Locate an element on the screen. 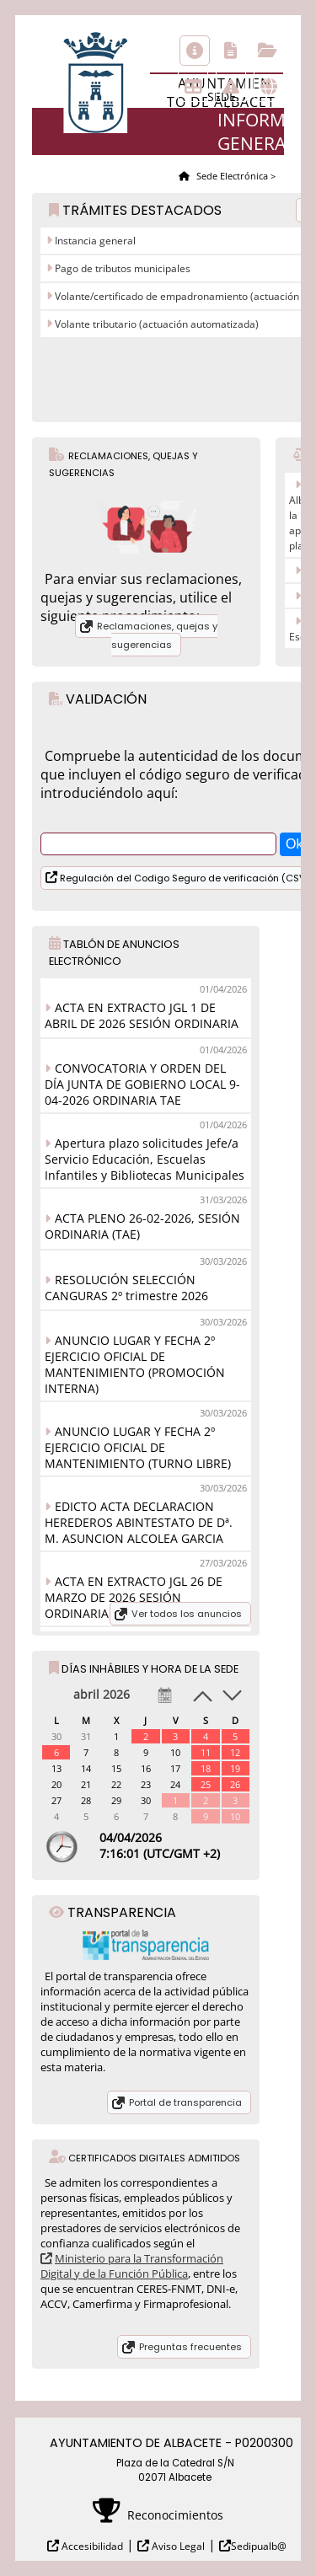 This screenshot has height=2576, width=316. Ministerio para la Transformación Digital y de la Función Pública is located at coordinates (131, 2266).